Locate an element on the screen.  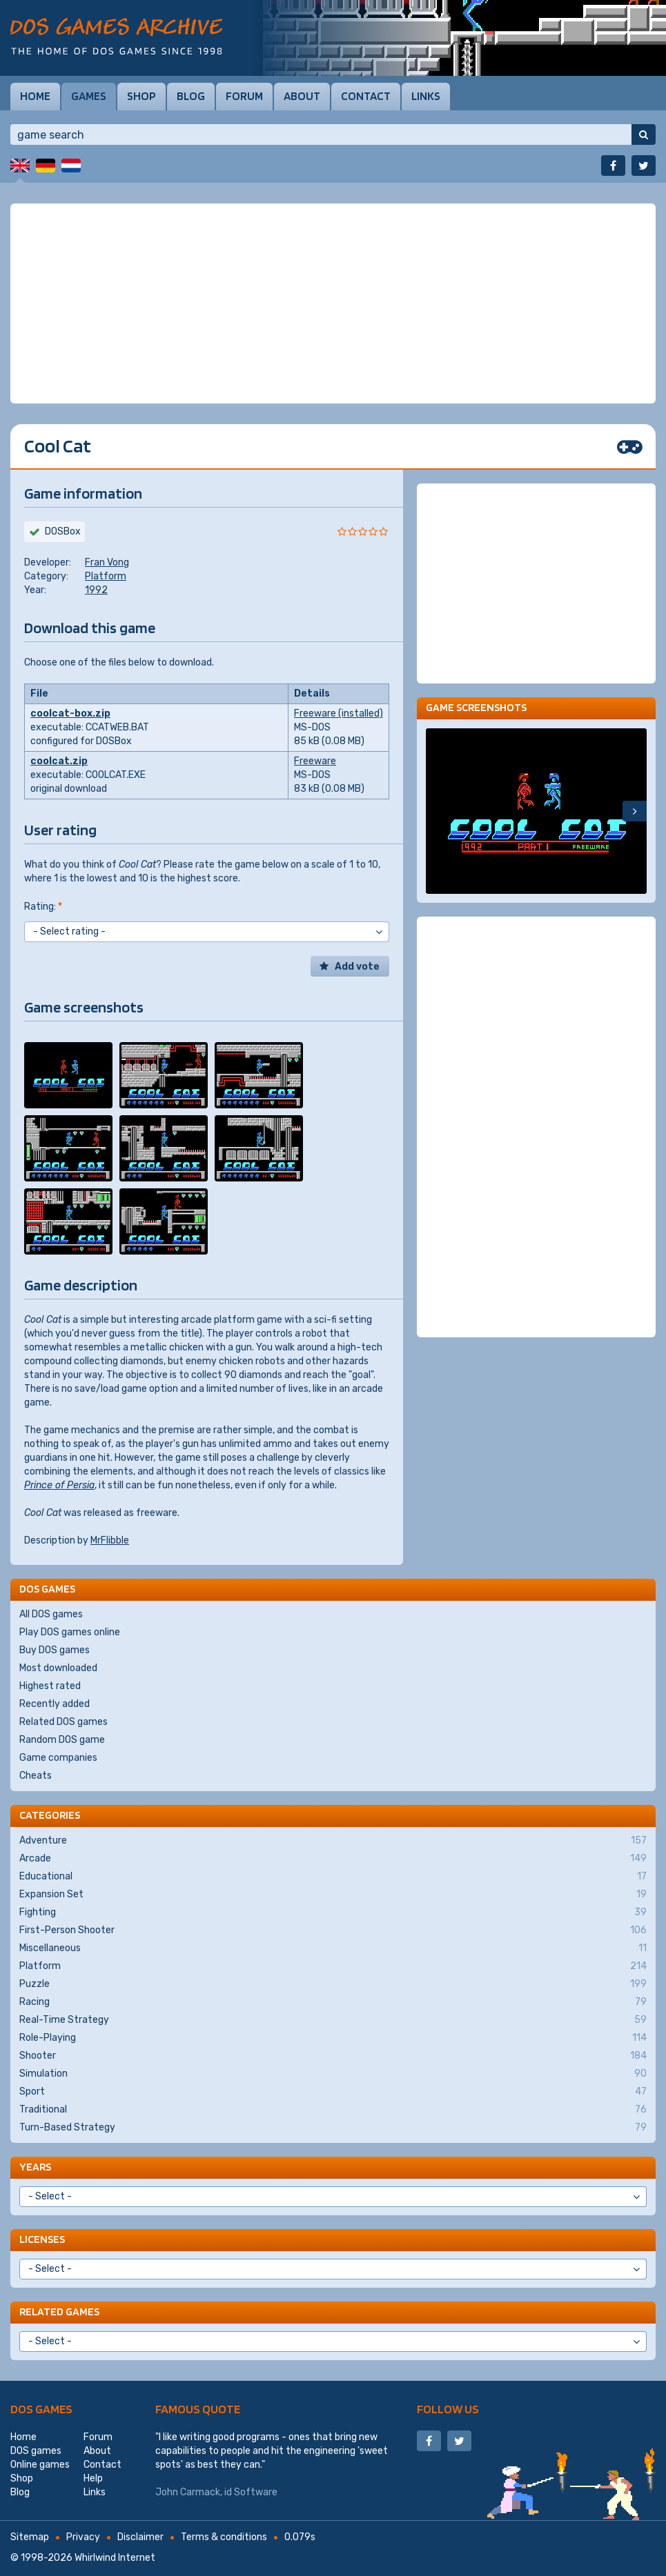
Follow us is located at coordinates (448, 2409).